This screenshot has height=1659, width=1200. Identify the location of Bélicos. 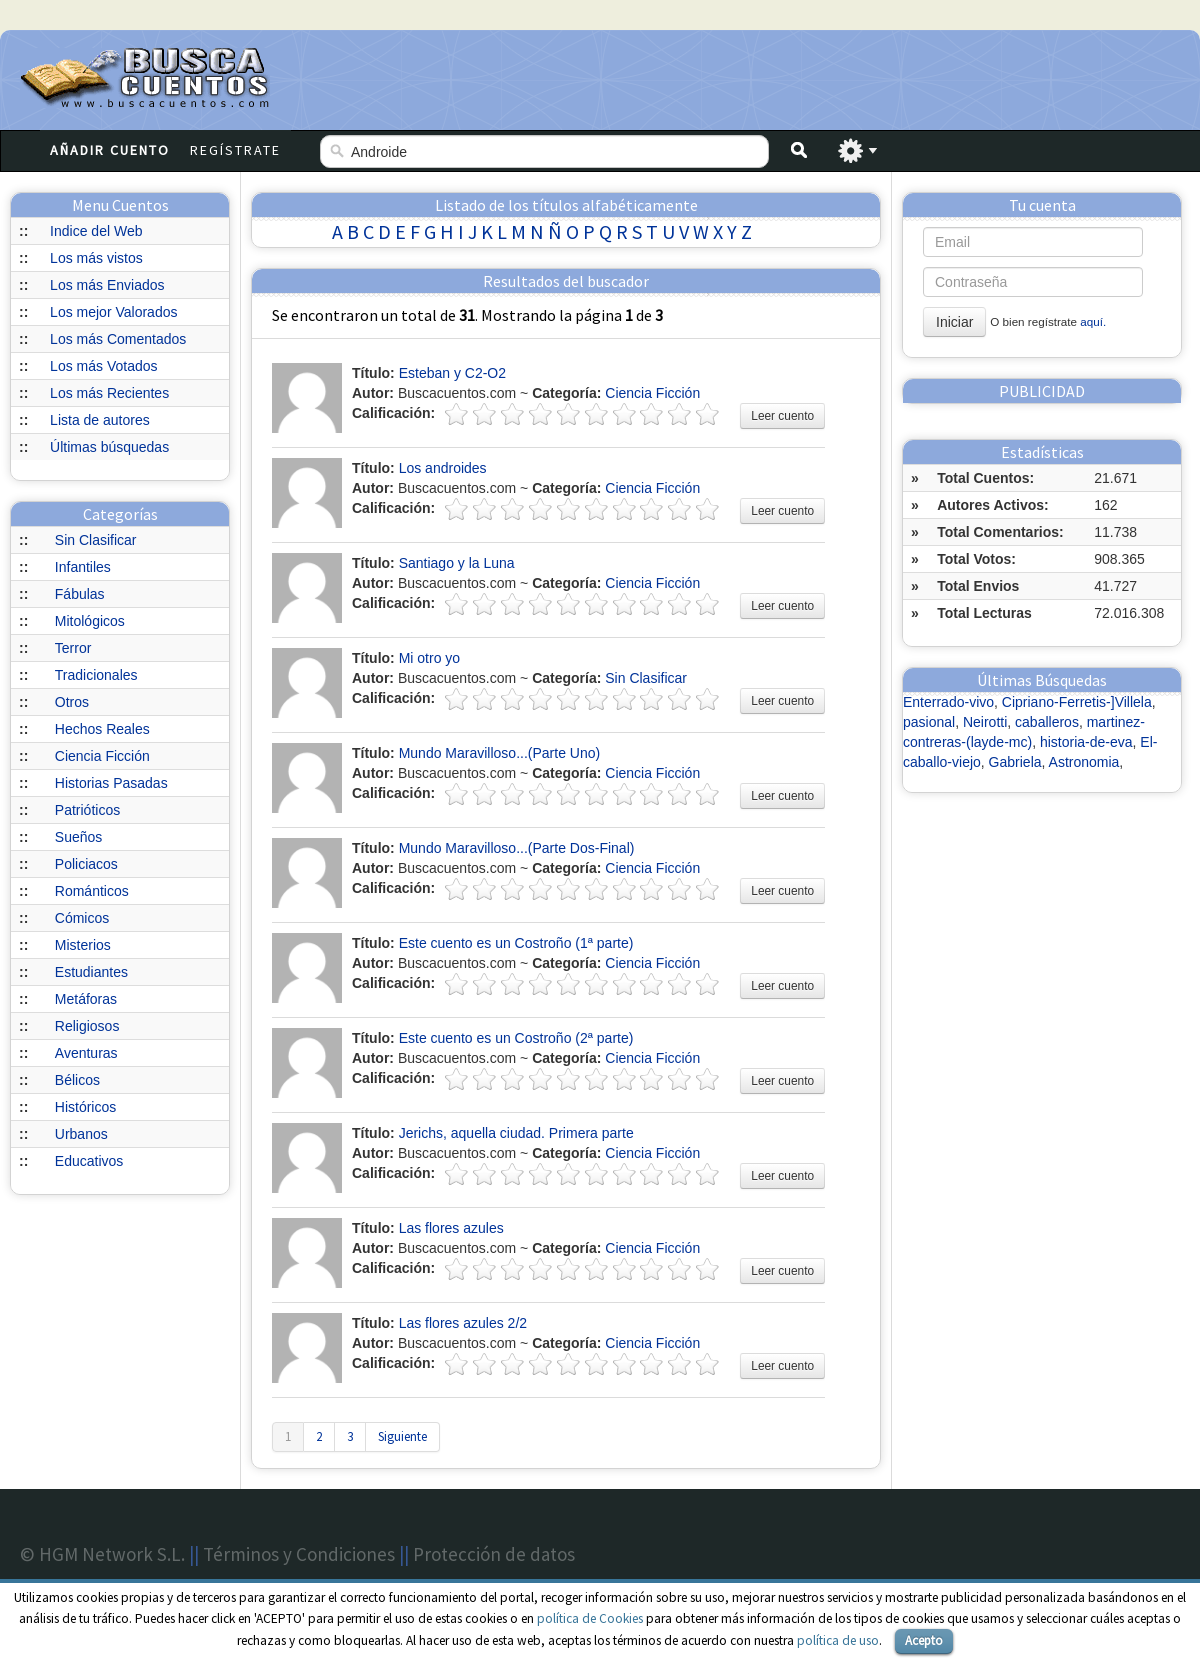
(77, 1080).